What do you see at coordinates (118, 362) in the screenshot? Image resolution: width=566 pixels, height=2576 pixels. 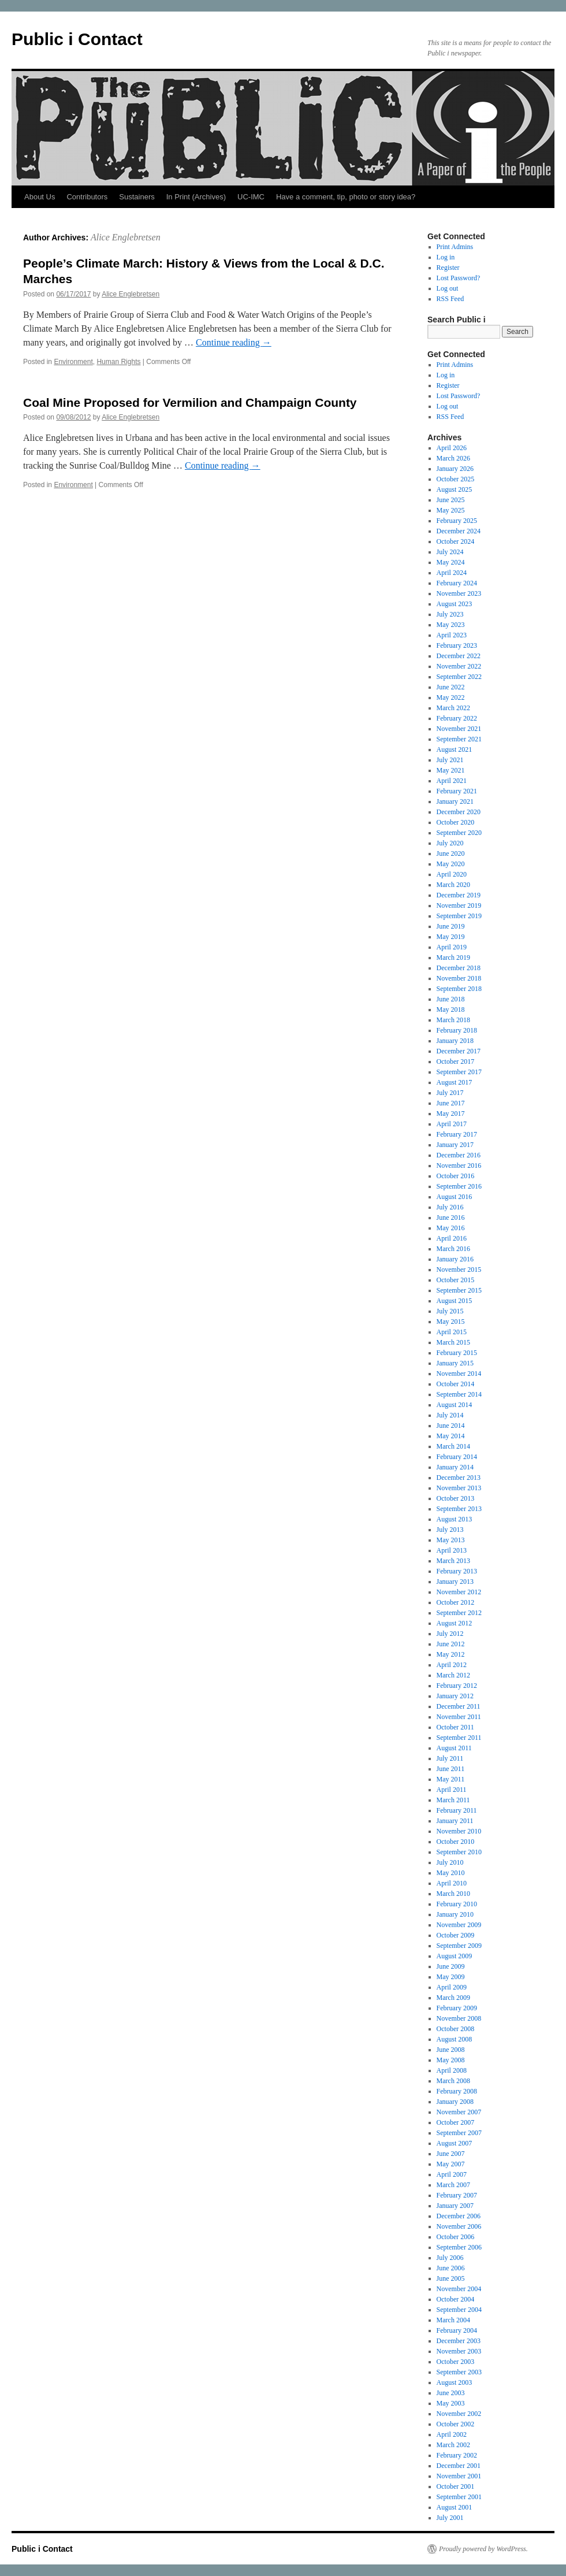 I see `Human Rights` at bounding box center [118, 362].